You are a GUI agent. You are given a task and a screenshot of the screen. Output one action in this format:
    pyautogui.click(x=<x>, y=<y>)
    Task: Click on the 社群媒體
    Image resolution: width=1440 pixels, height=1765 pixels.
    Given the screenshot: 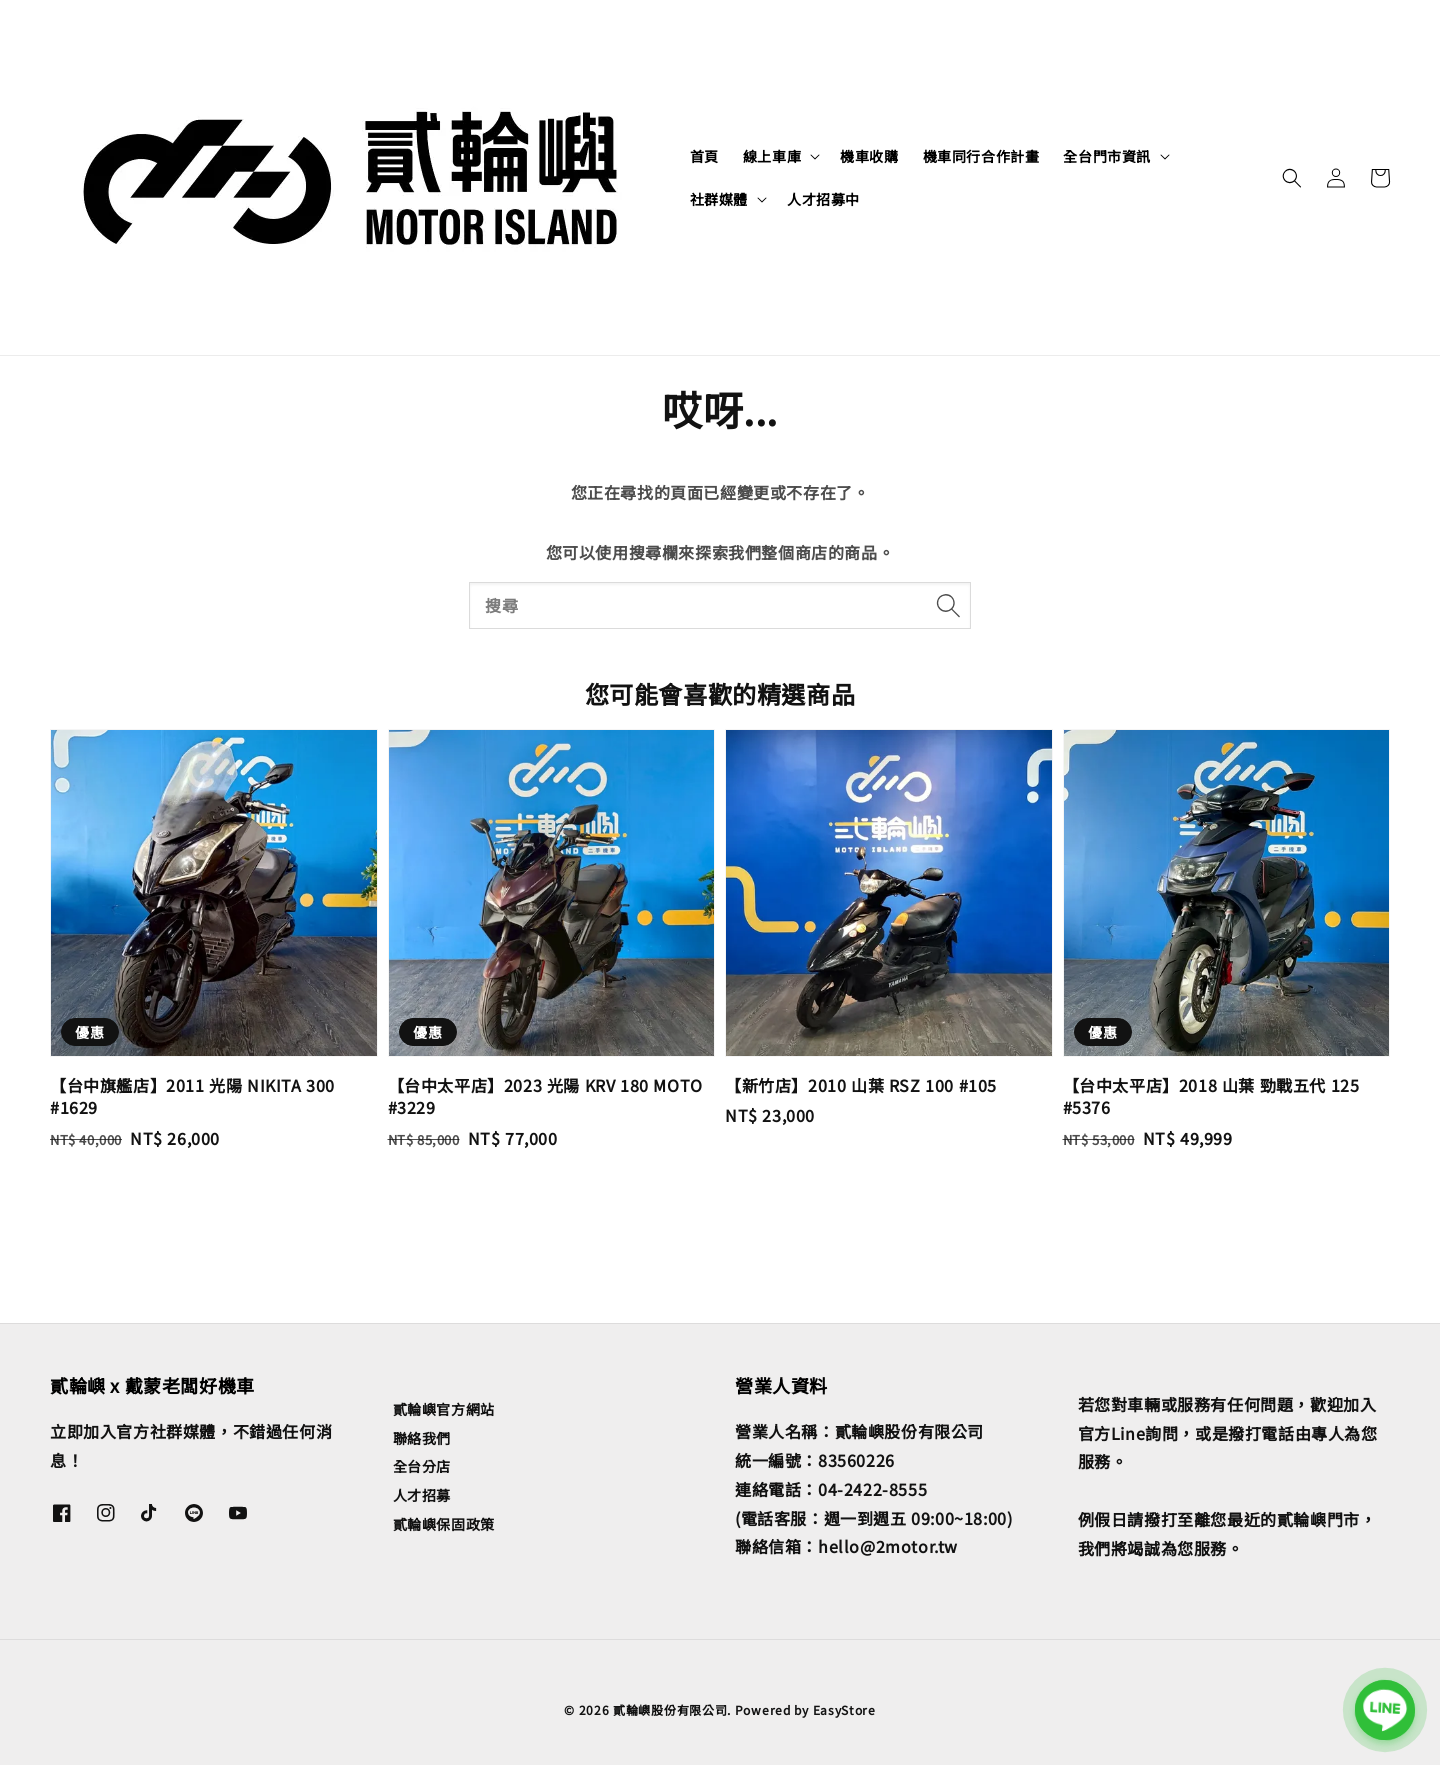 What is the action you would take?
    pyautogui.click(x=719, y=199)
    